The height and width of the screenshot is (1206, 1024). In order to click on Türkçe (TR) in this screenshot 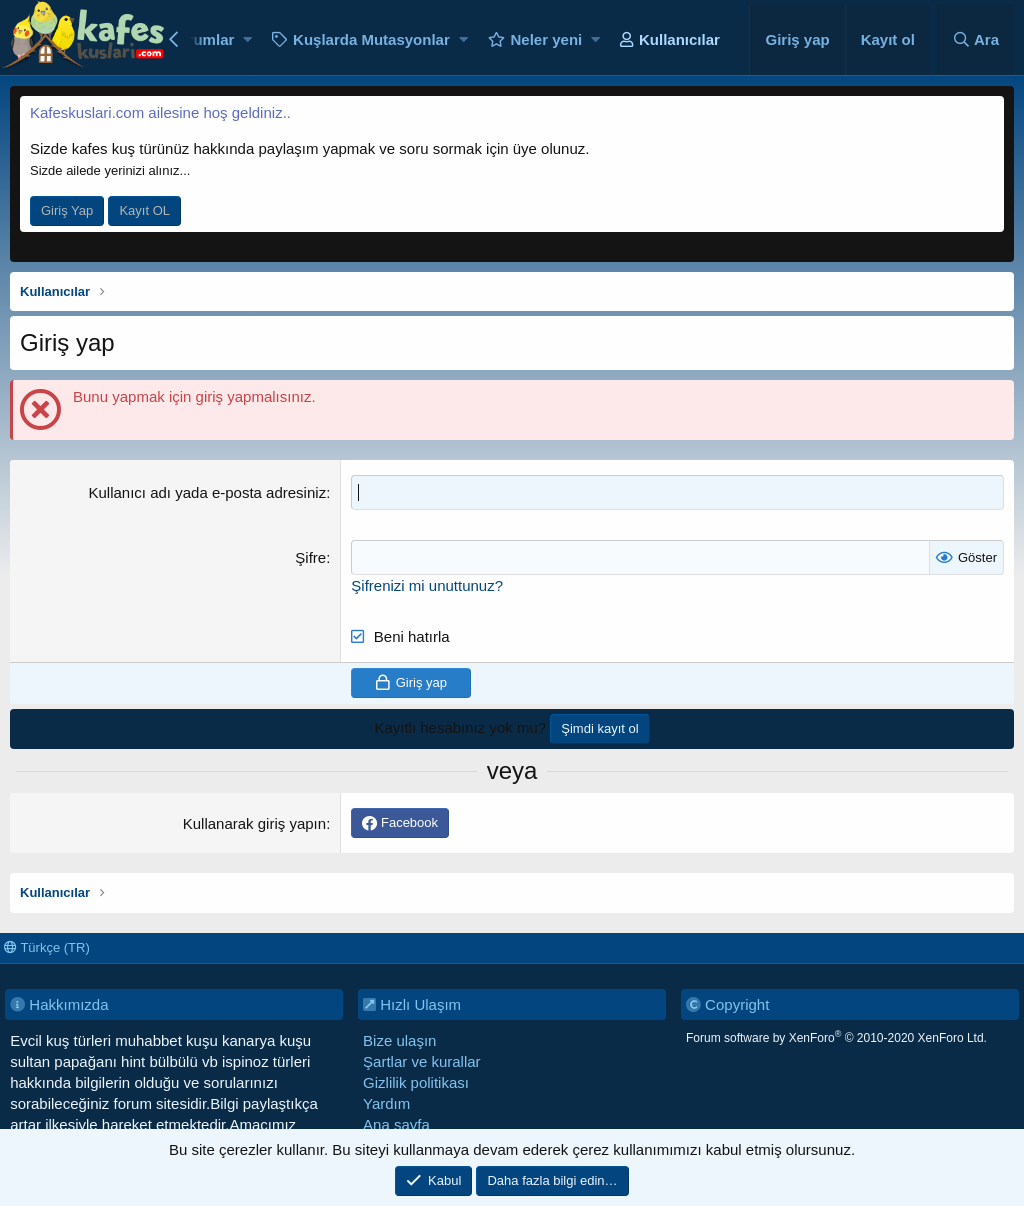, I will do `click(47, 947)`.